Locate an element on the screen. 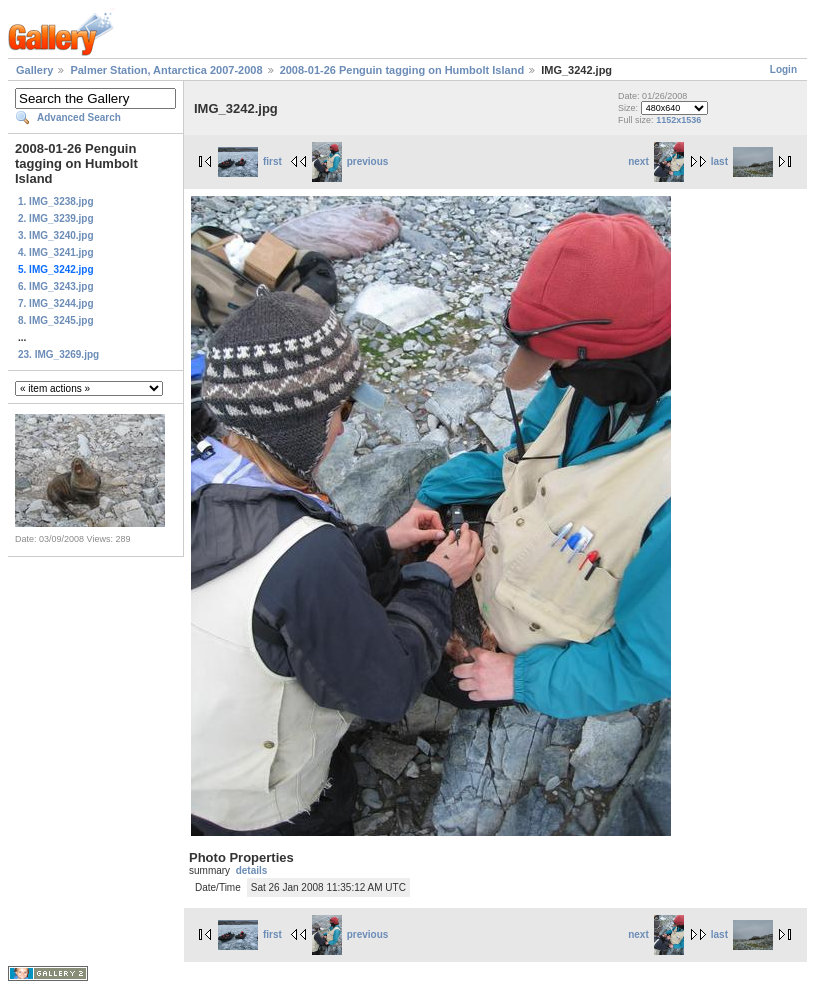 The width and height of the screenshot is (815, 991). 2. IMG_3239.jpg is located at coordinates (56, 218).